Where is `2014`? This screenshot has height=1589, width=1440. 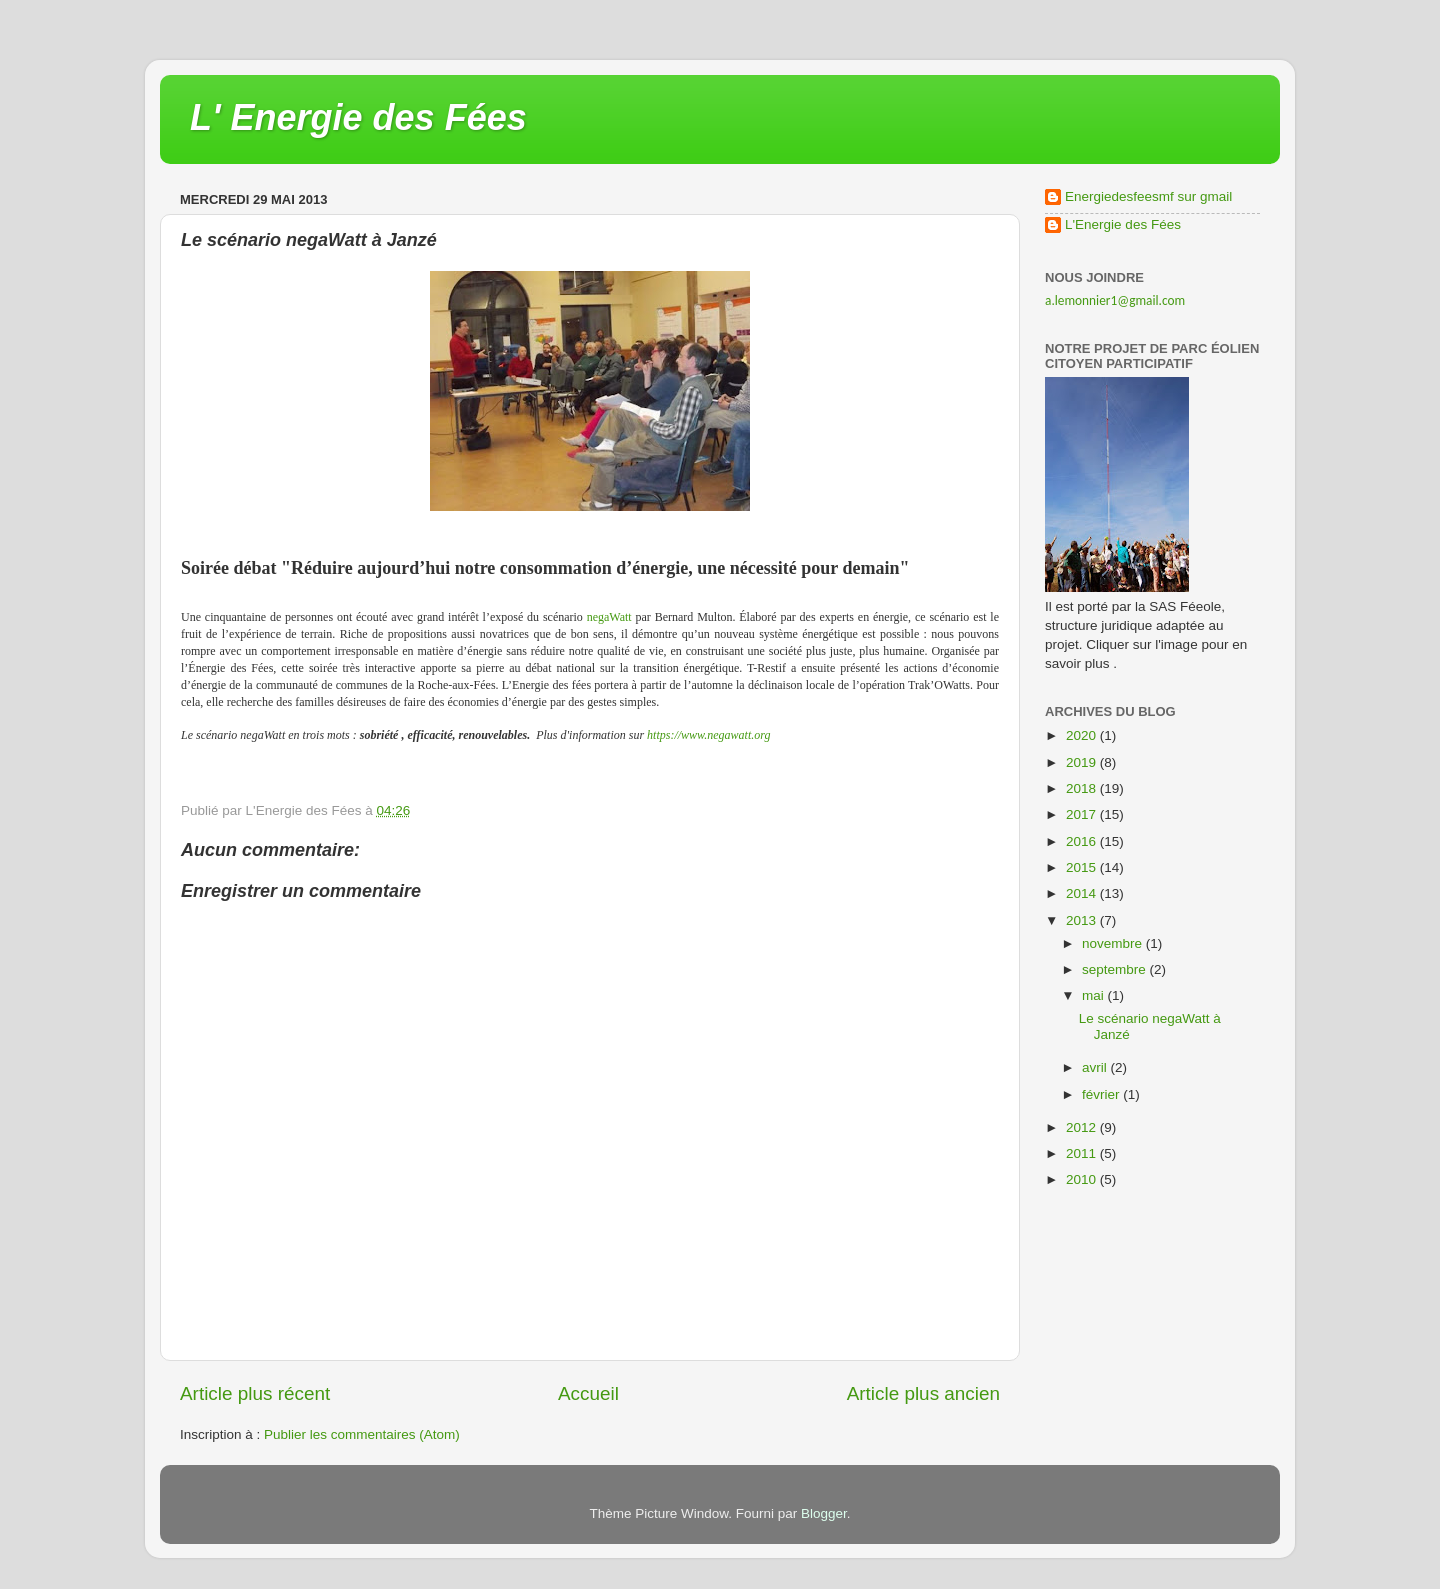
2014 is located at coordinates (1083, 893).